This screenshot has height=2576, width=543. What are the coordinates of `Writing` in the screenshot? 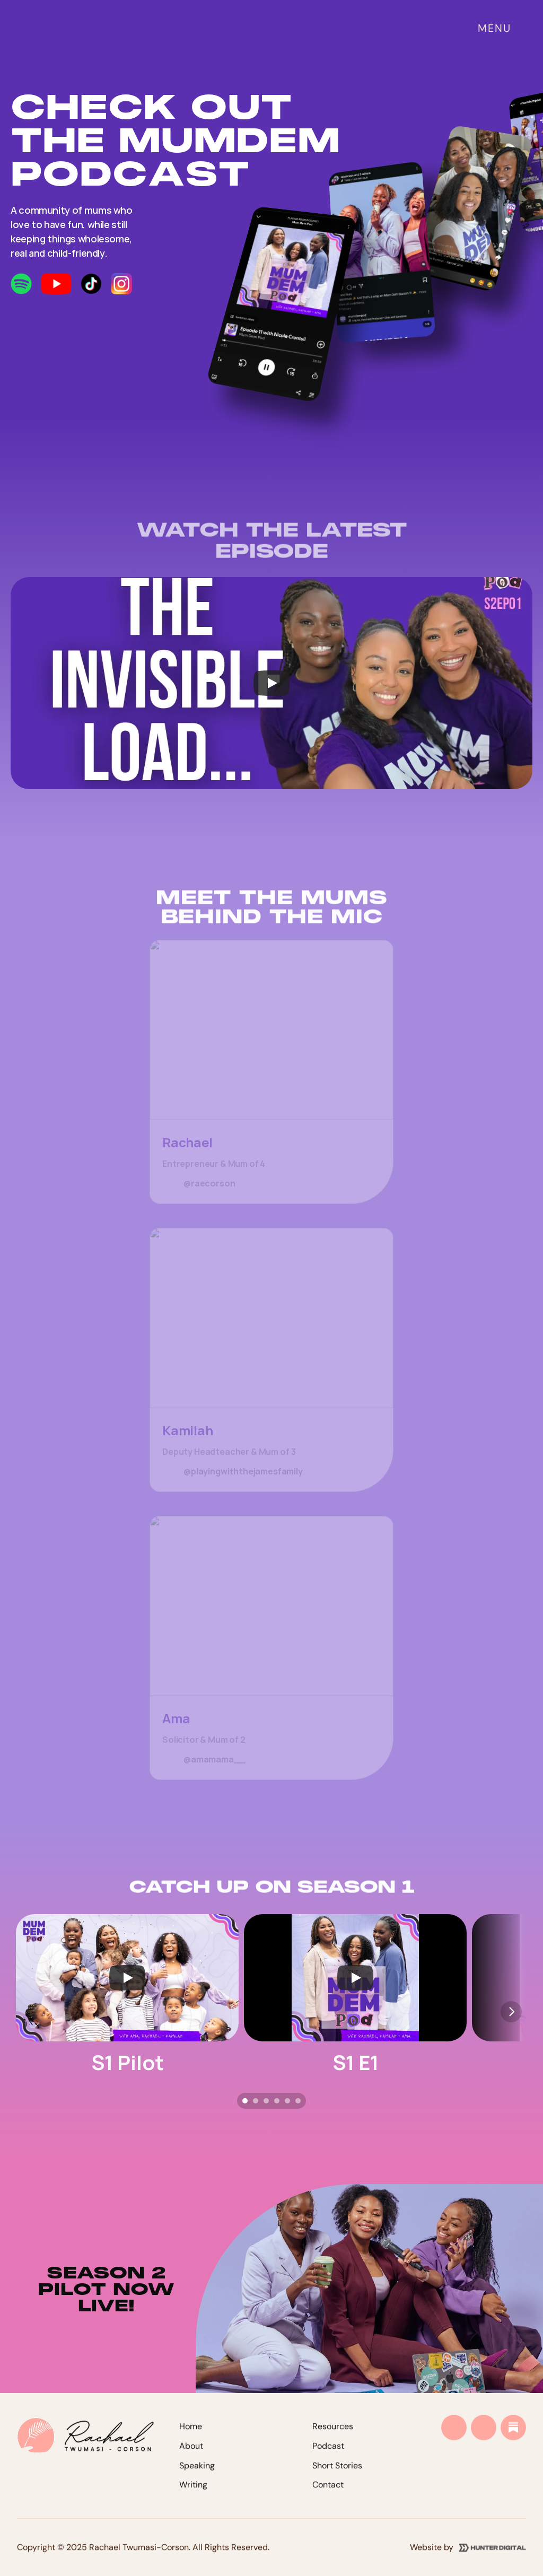 It's located at (193, 2496).